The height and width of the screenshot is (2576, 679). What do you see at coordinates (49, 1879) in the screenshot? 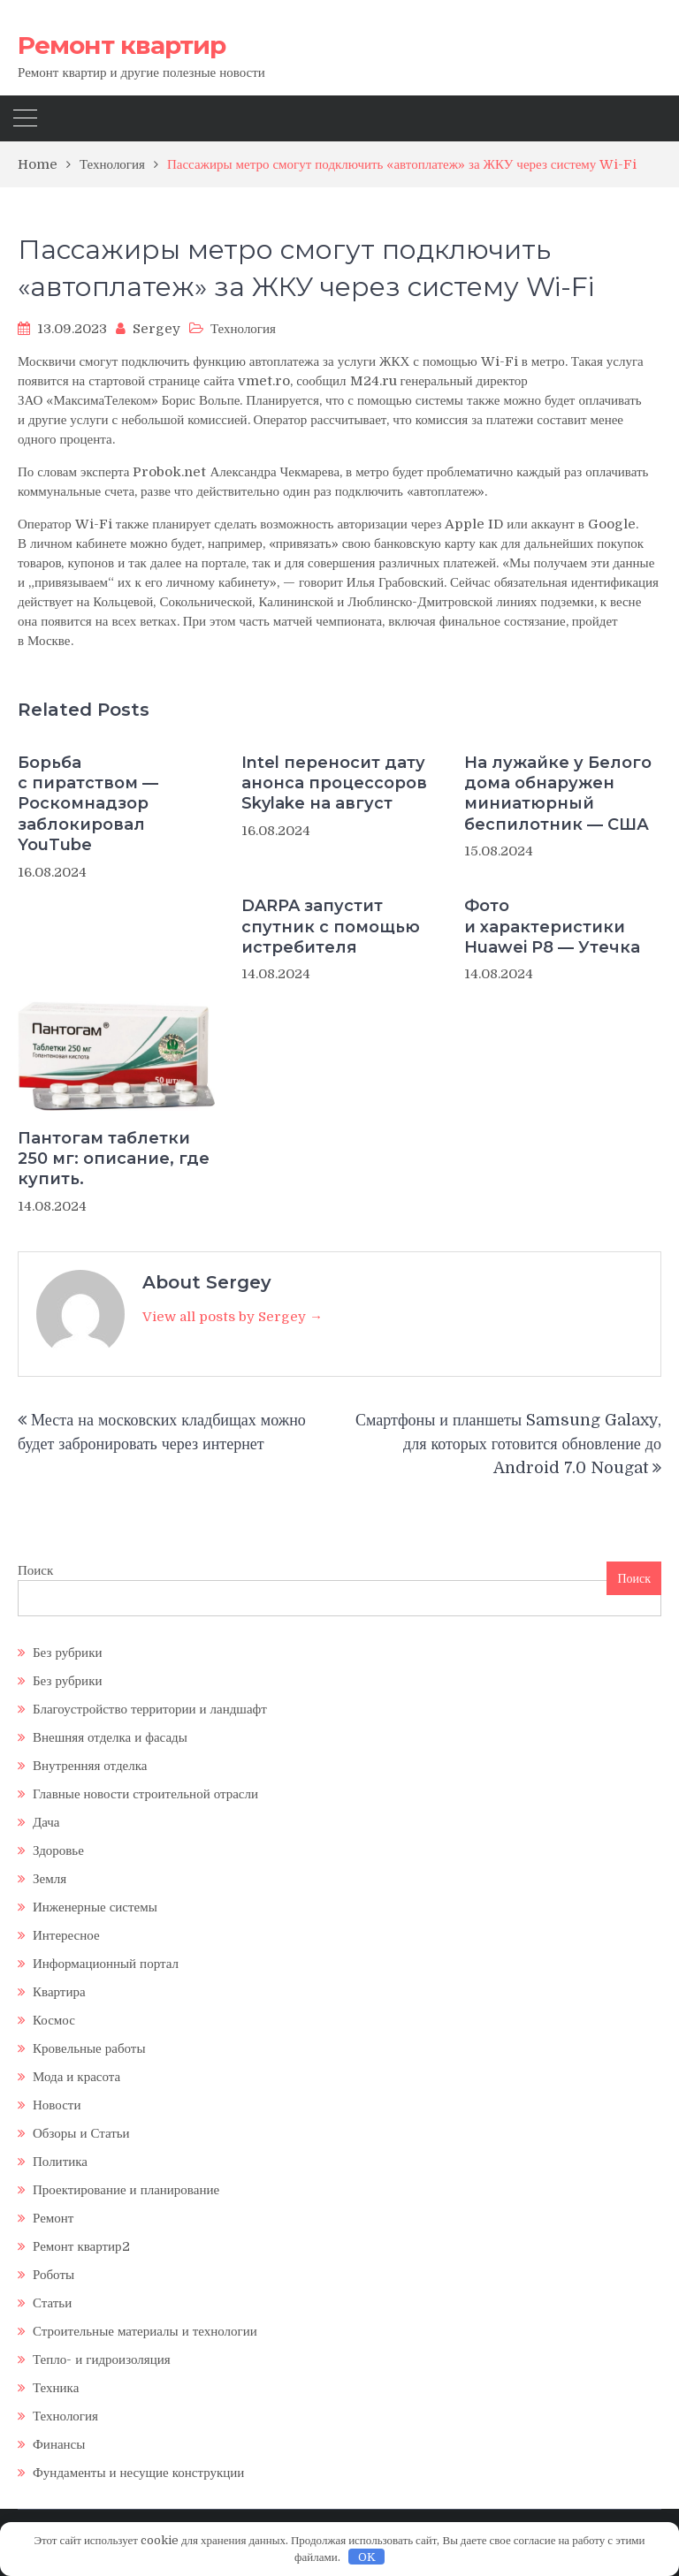
I see `Земля` at bounding box center [49, 1879].